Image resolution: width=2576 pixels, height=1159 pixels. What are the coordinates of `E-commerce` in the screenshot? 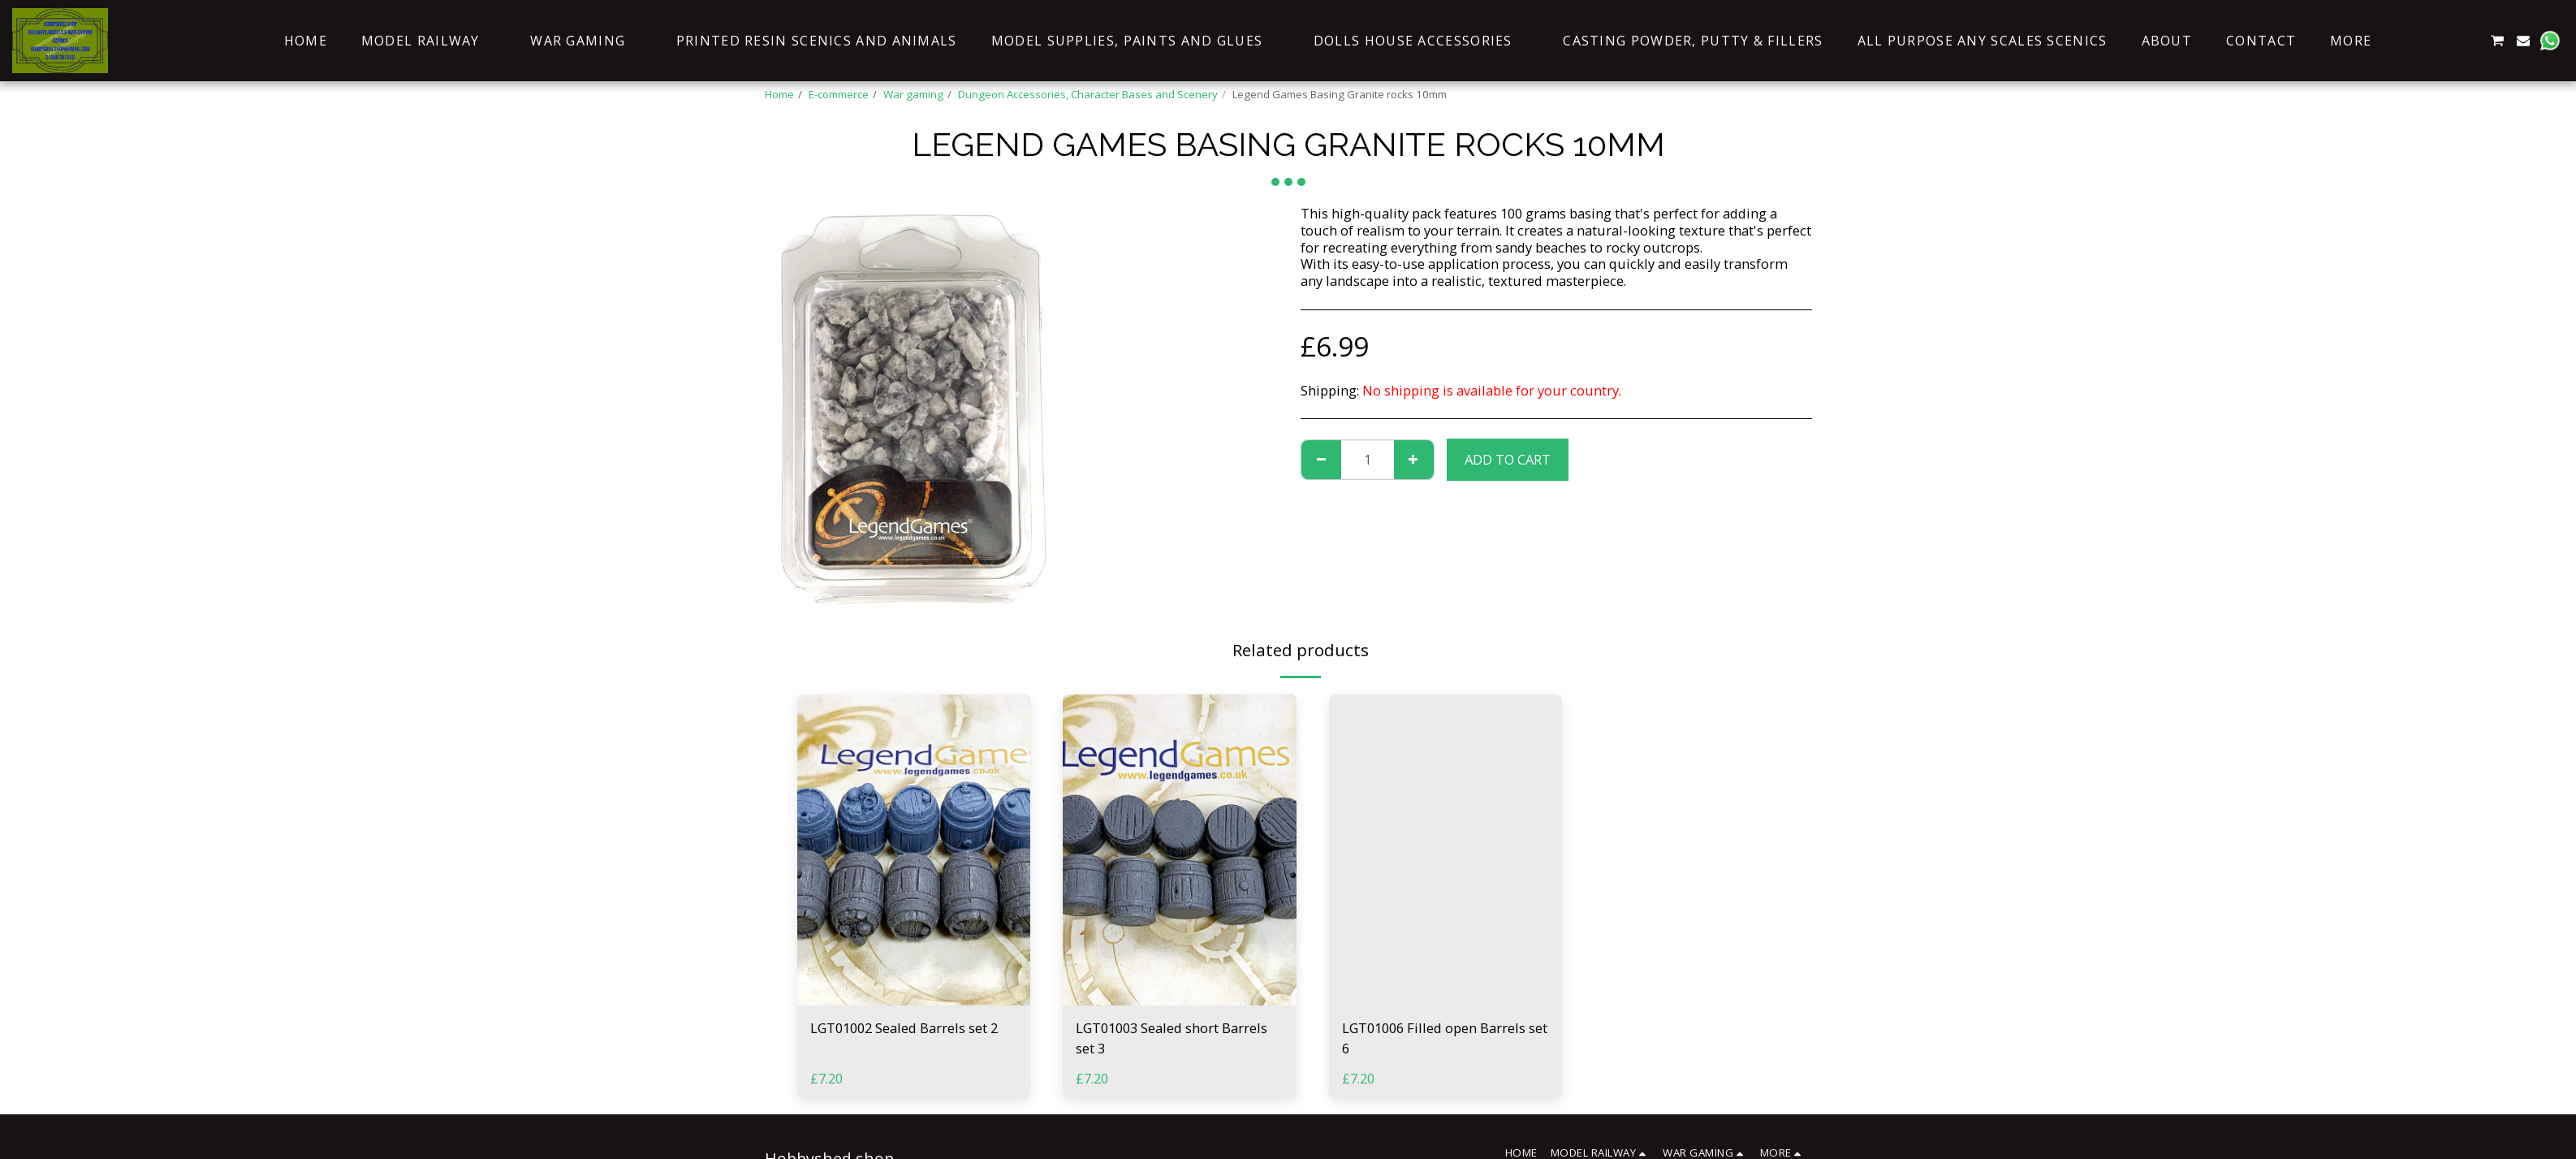 It's located at (839, 94).